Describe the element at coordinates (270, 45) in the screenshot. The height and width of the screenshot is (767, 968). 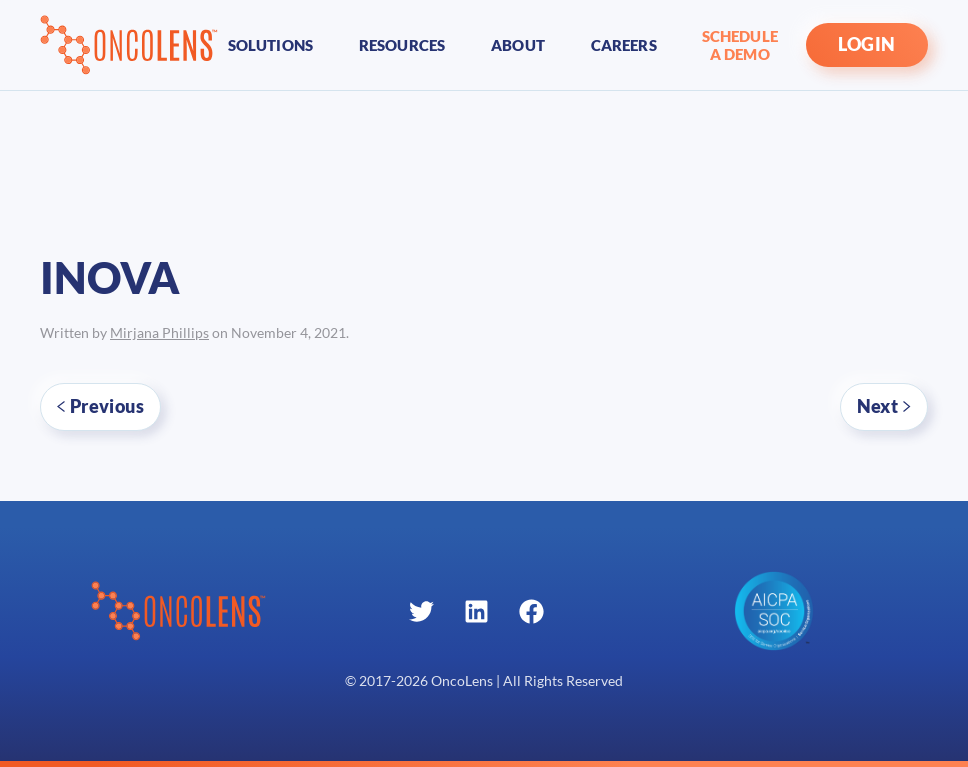
I see `Solutions [button]` at that location.